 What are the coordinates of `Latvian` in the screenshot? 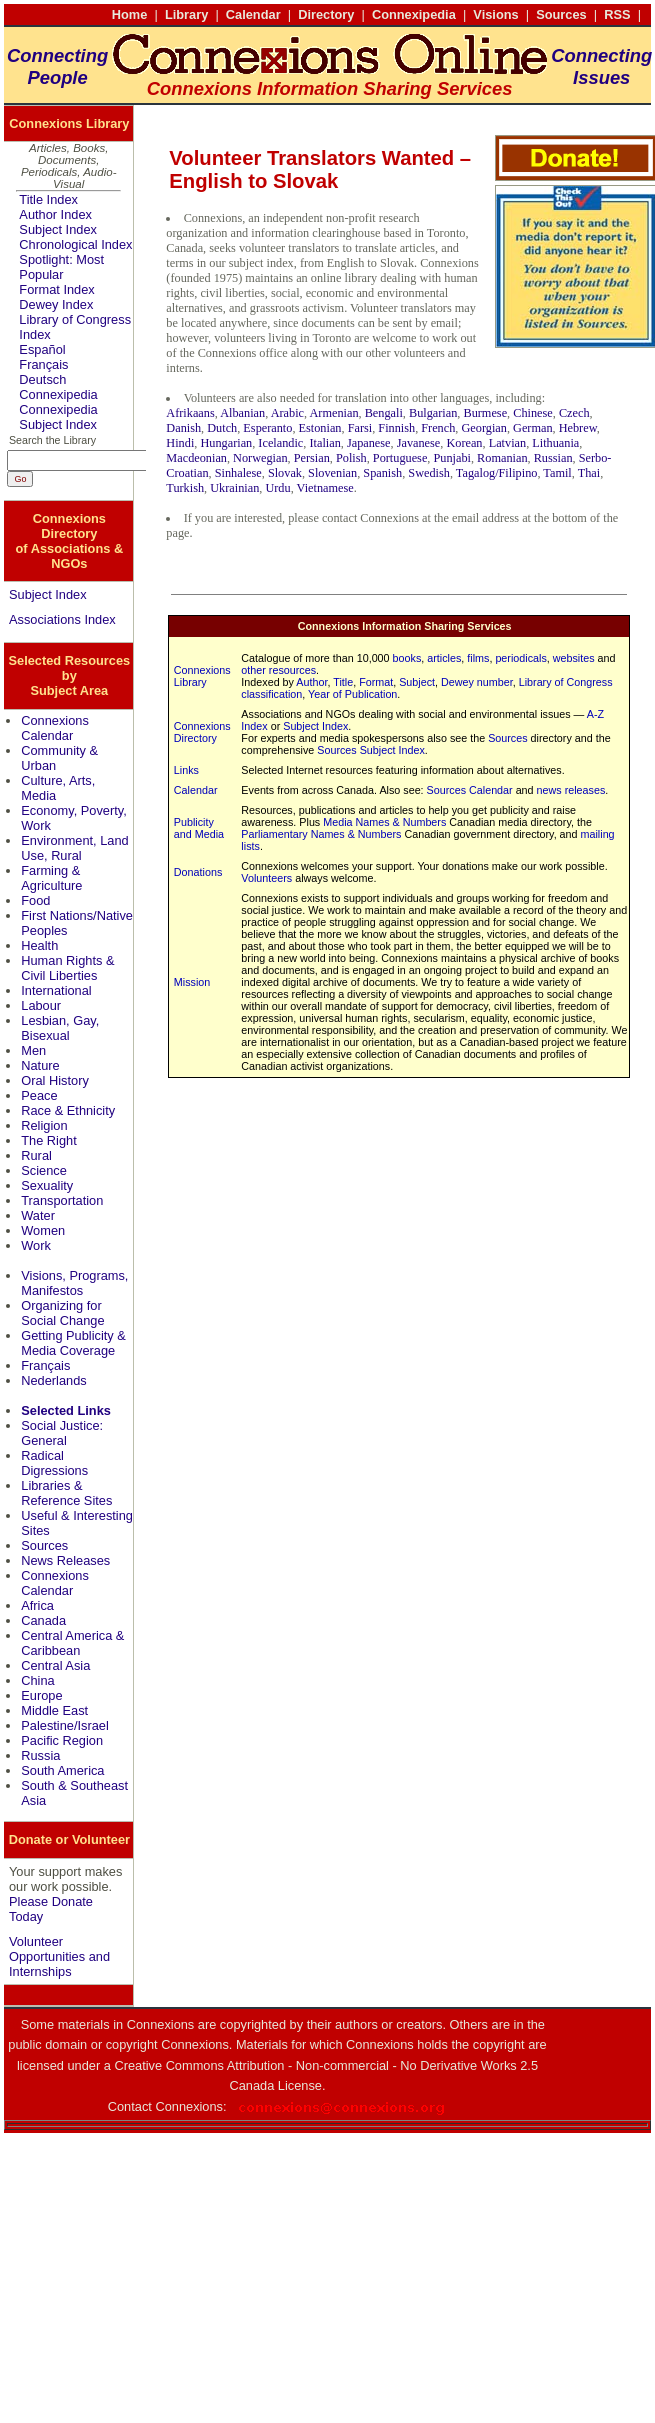 It's located at (507, 443).